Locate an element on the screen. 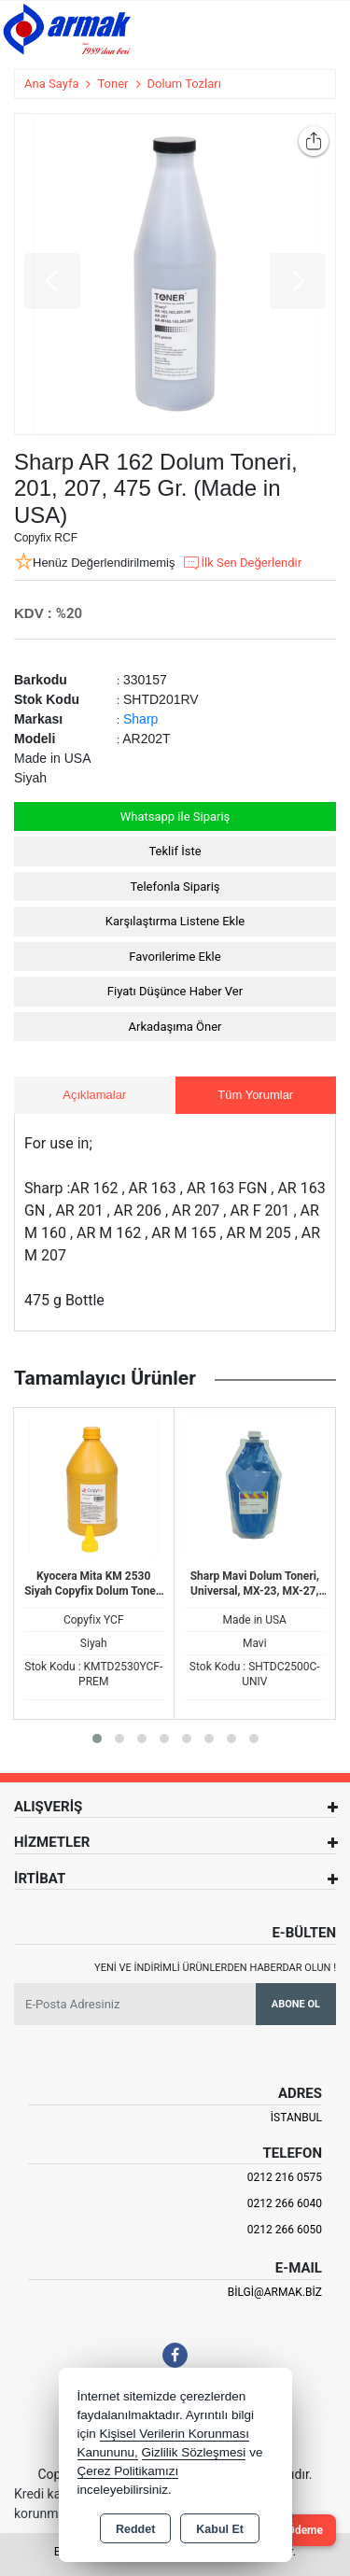 This screenshot has height=2576, width=350. Açıklamalar [tab] is located at coordinates (94, 1095).